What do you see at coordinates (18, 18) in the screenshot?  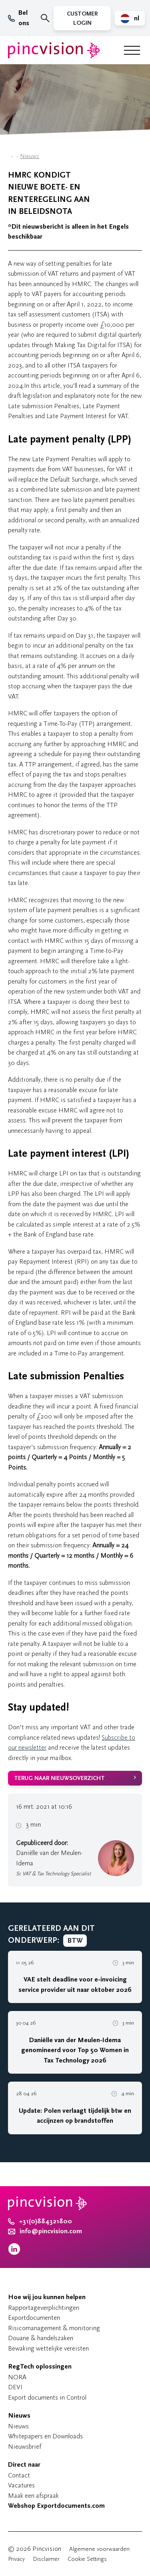 I see `Bel ons` at bounding box center [18, 18].